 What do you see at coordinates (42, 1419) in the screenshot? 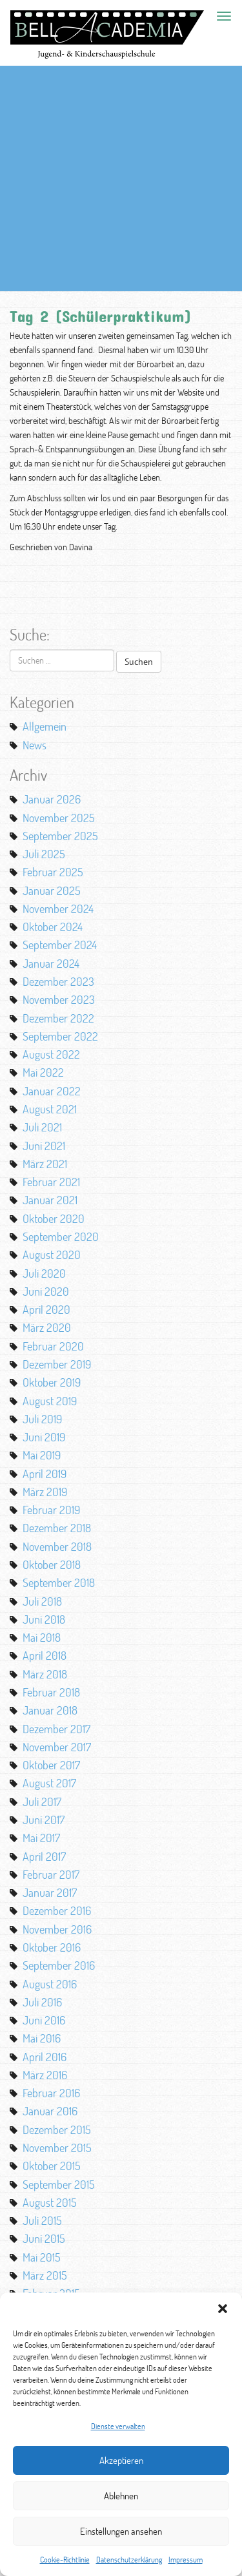
I see `Juli 2019` at bounding box center [42, 1419].